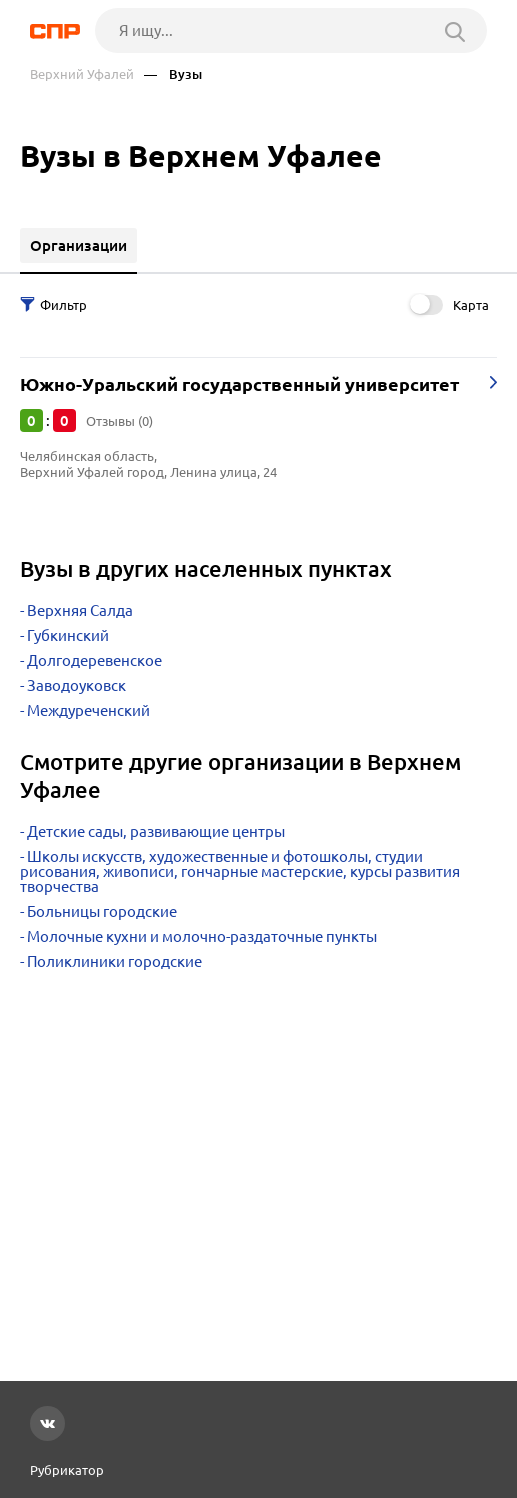  I want to click on Отзывы (0), so click(119, 421).